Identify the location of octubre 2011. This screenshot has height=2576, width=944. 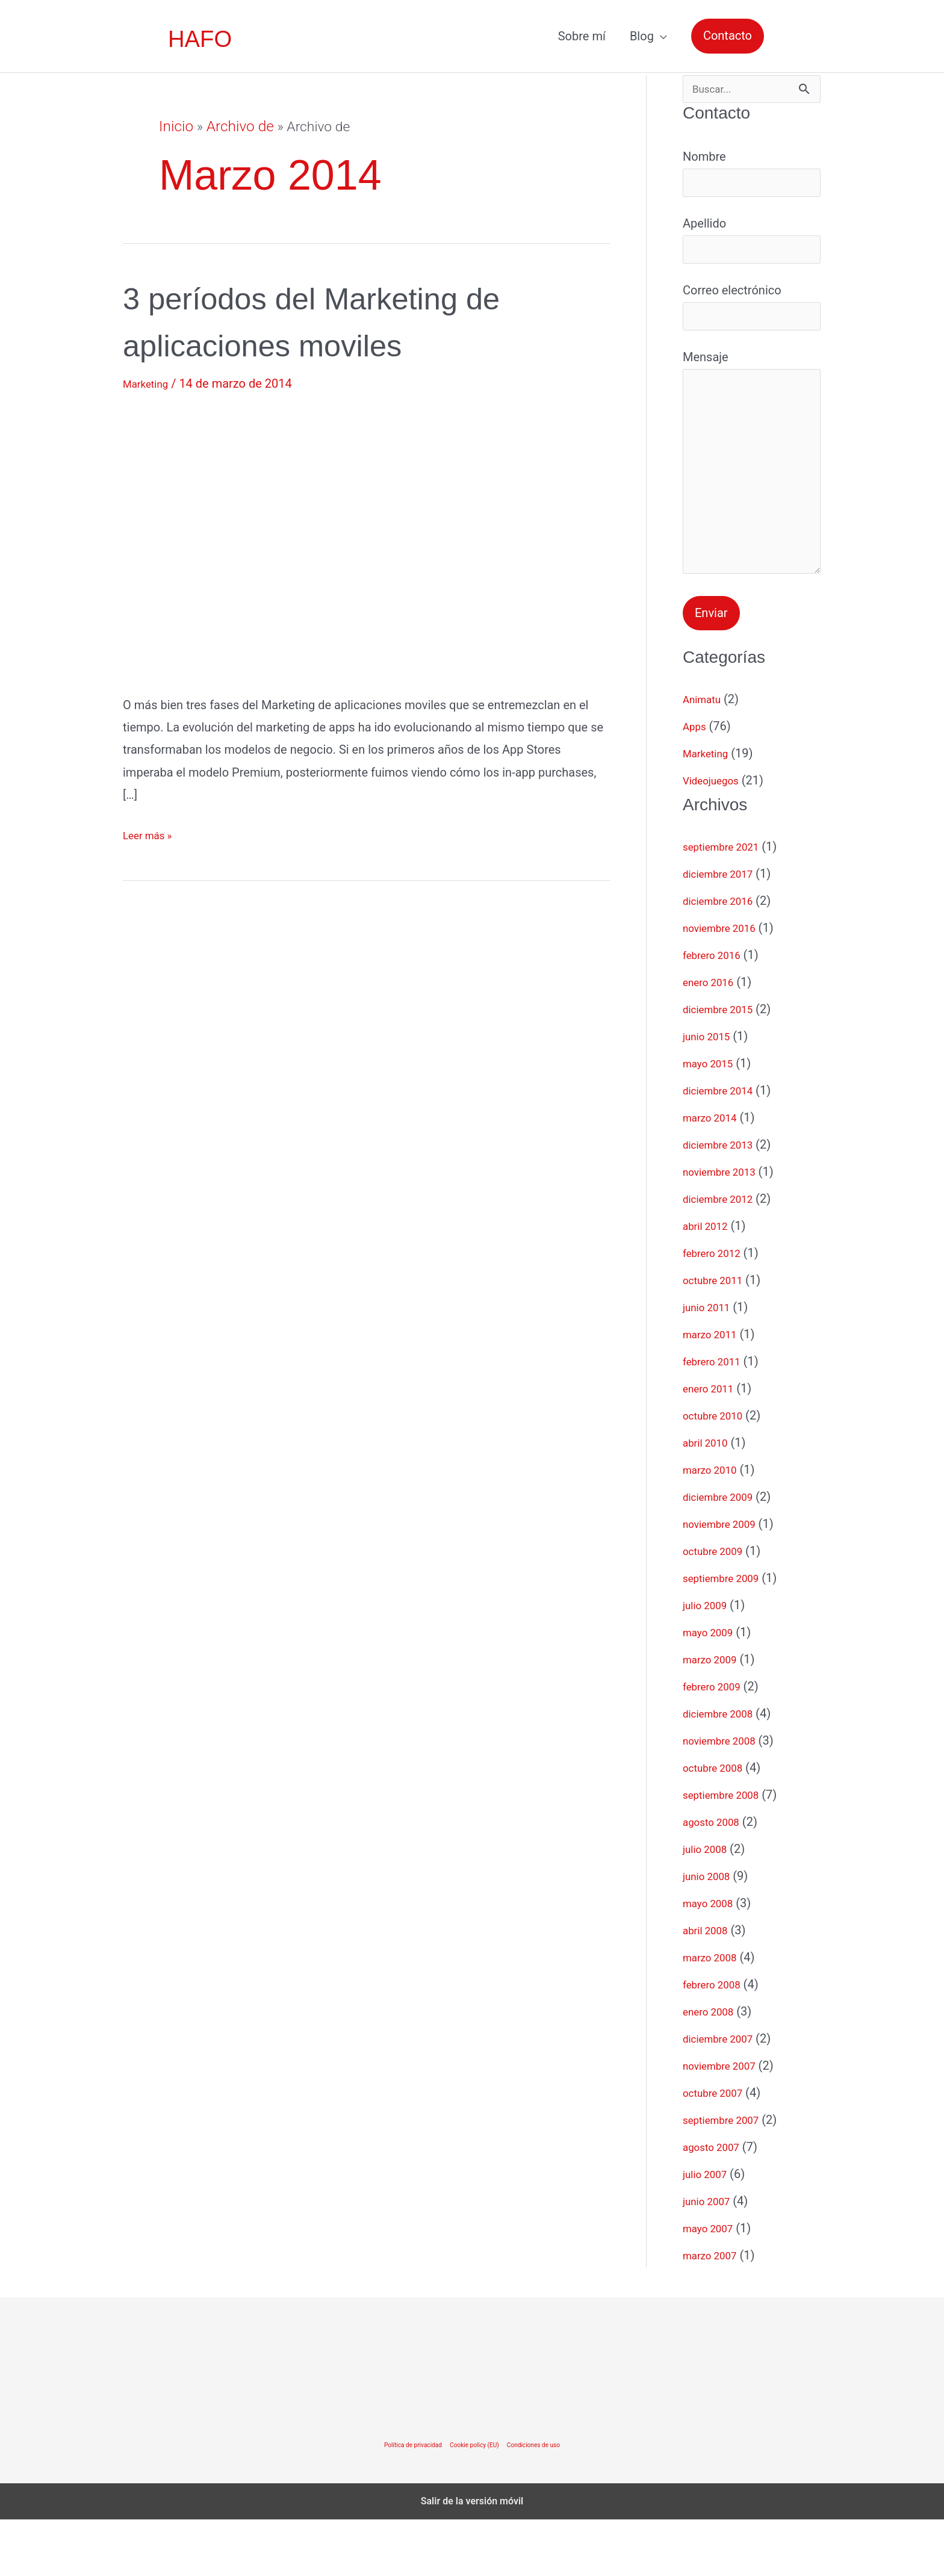
(718, 1336).